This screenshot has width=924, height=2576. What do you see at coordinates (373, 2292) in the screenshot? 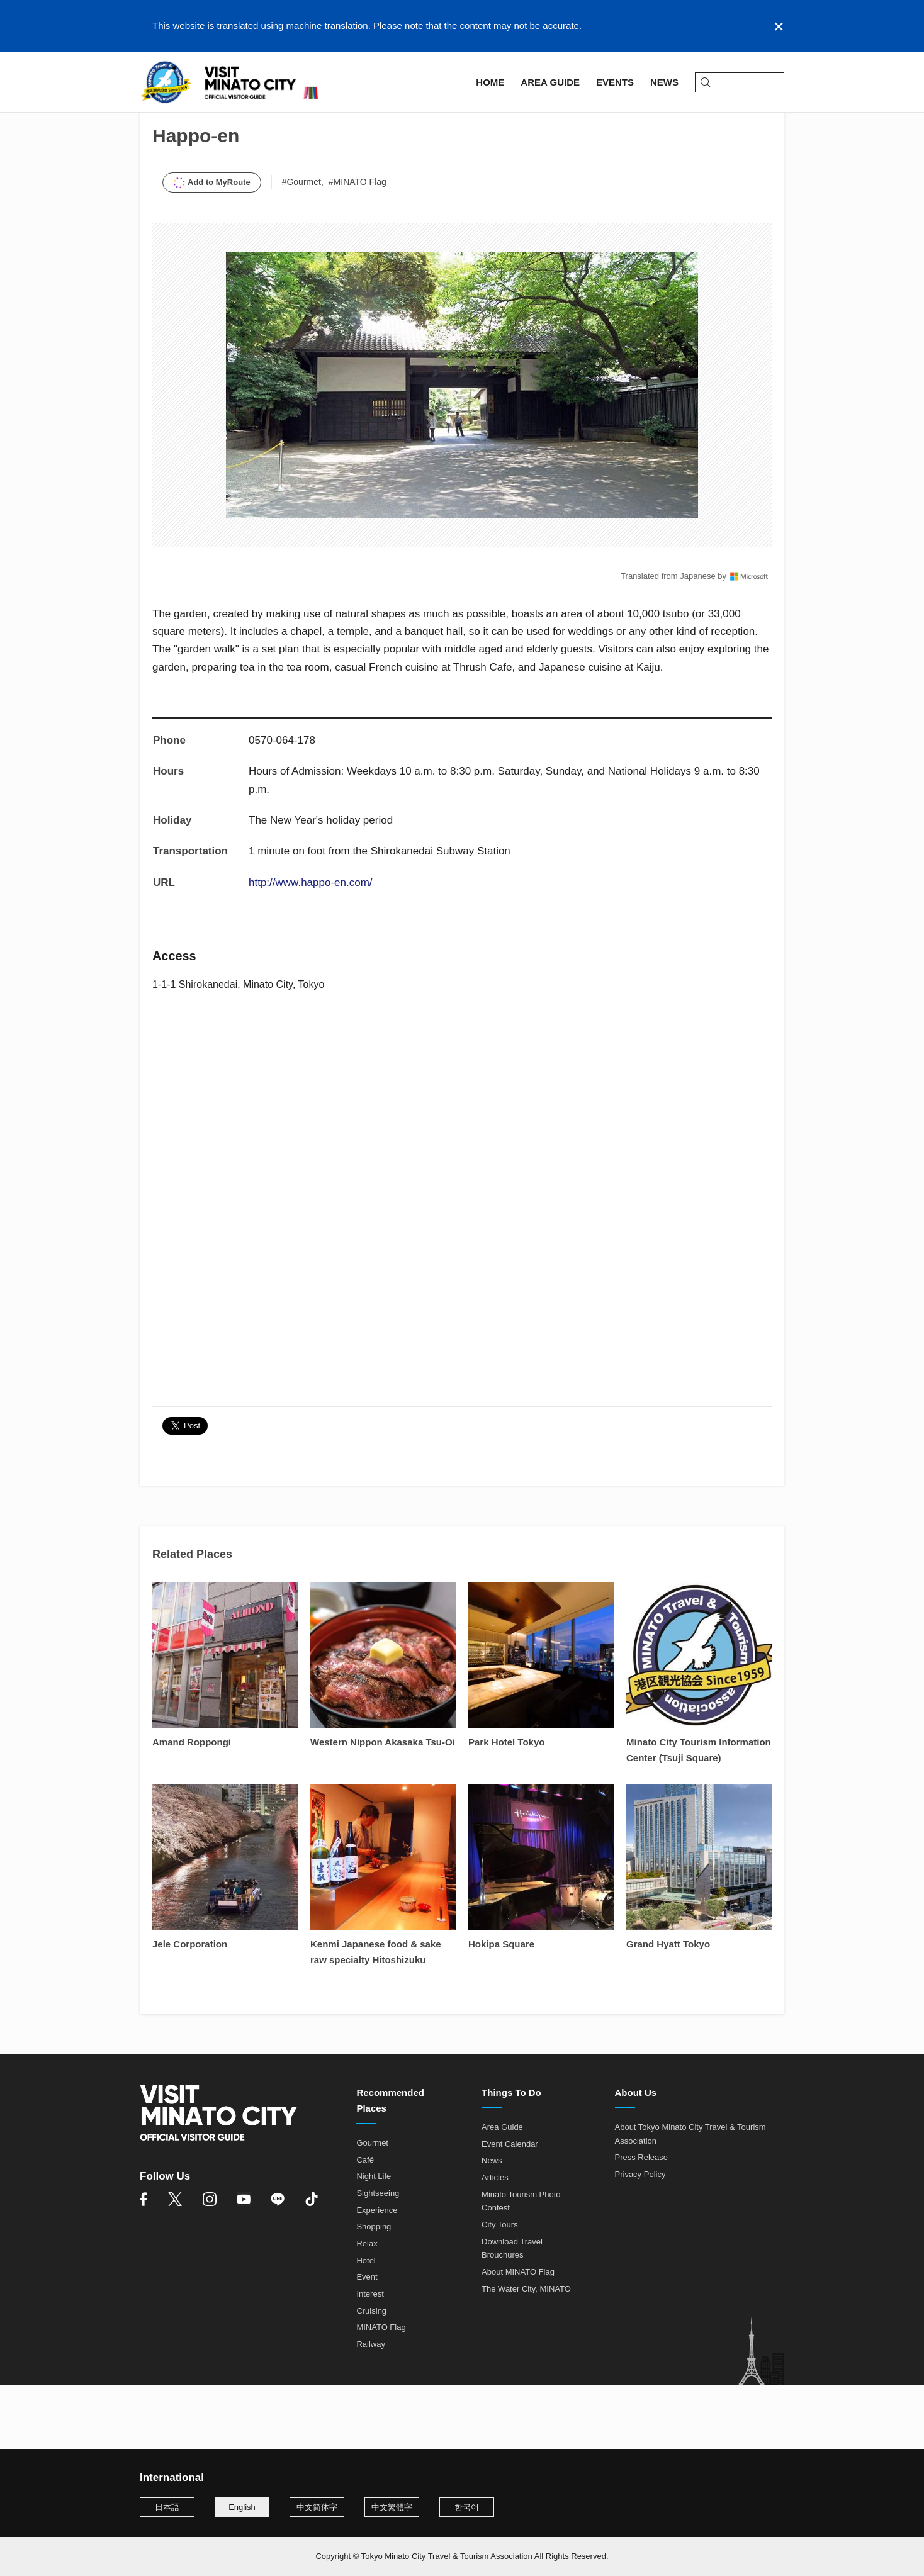
I see `Shopping` at bounding box center [373, 2292].